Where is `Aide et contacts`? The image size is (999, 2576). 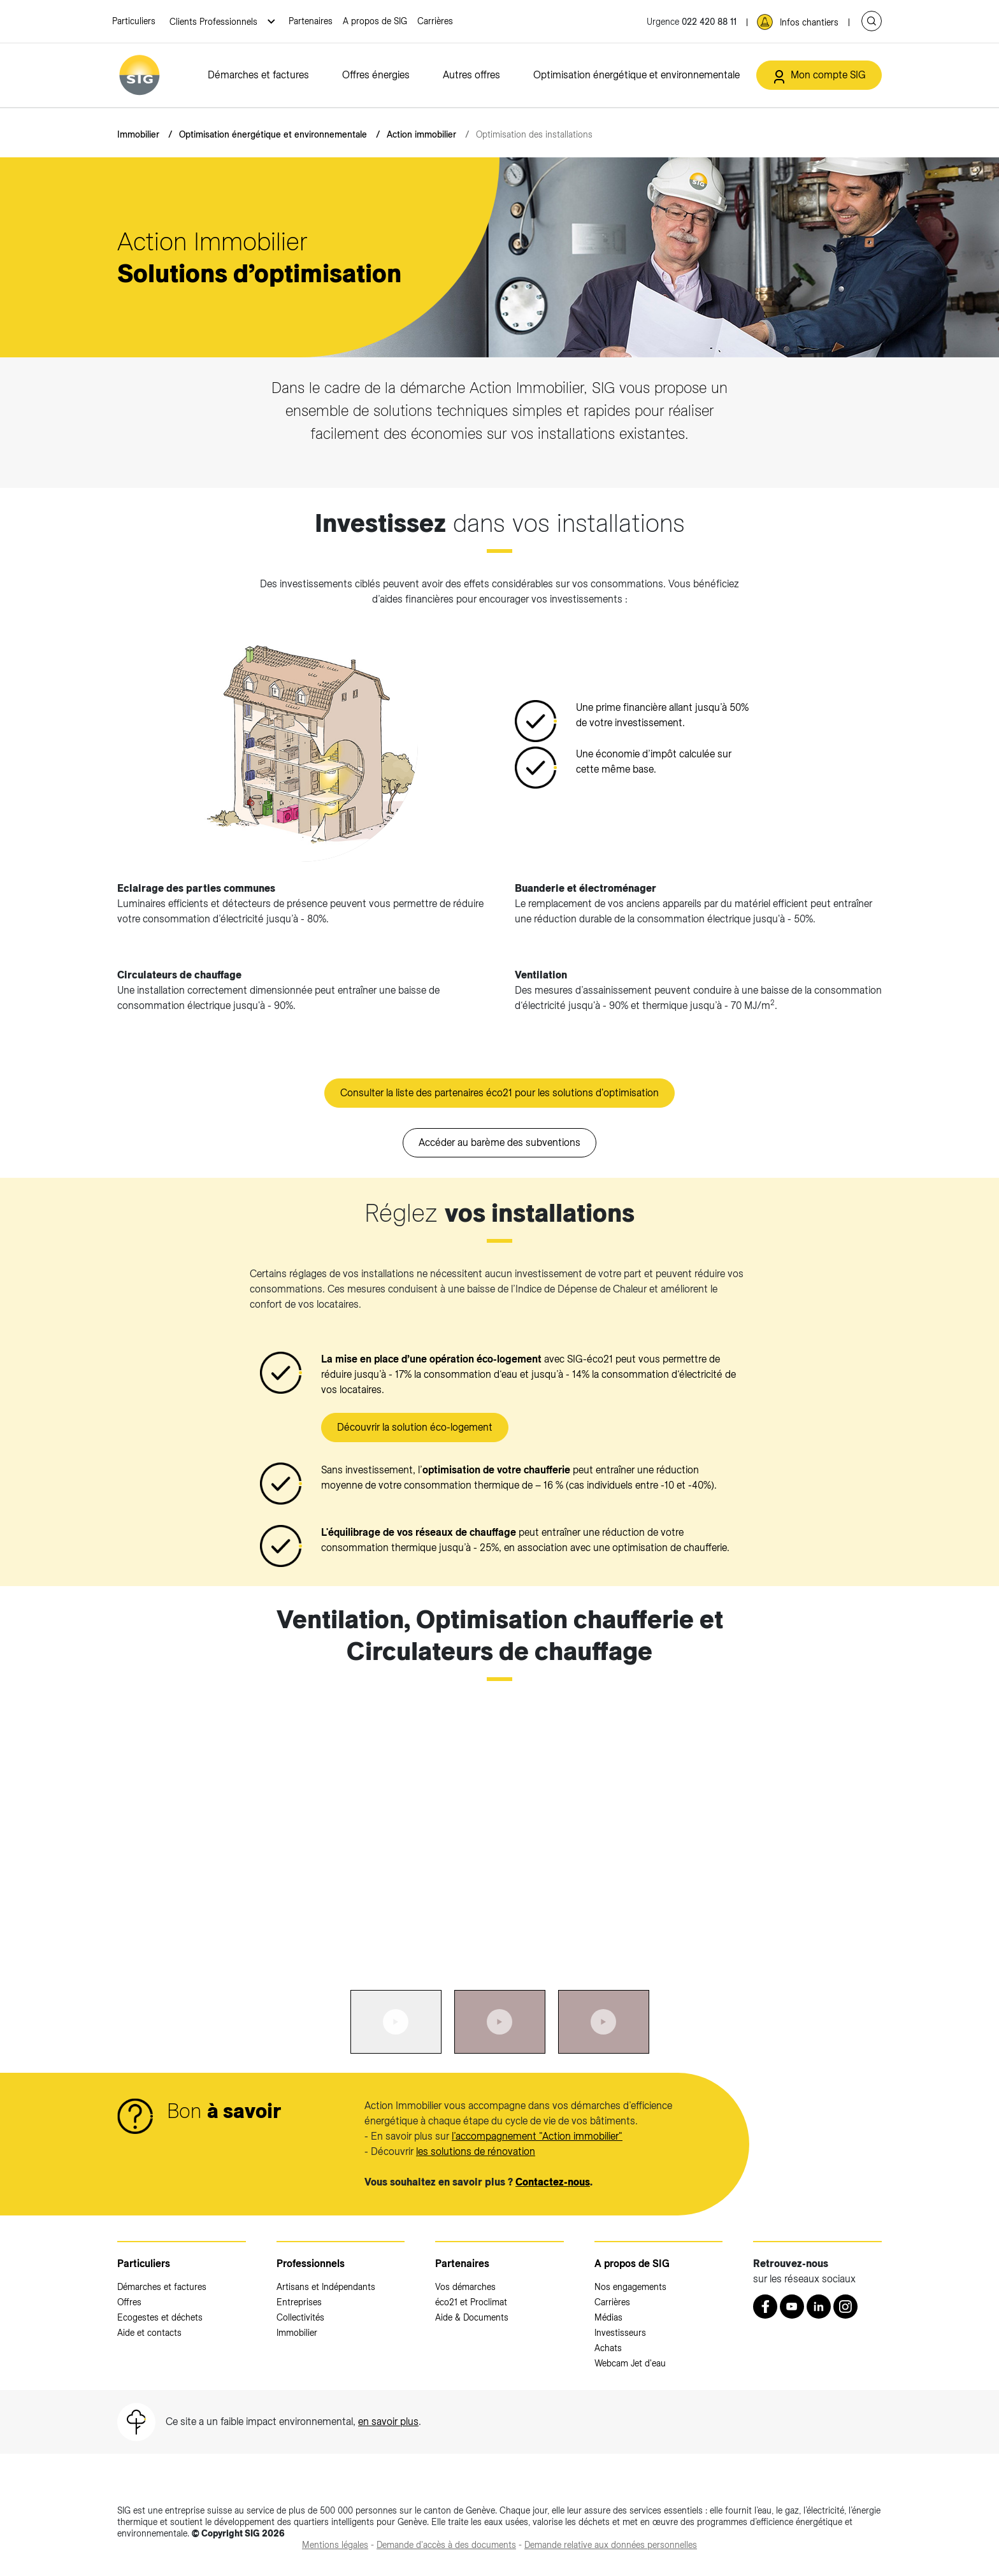
Aide et contacts is located at coordinates (149, 2333).